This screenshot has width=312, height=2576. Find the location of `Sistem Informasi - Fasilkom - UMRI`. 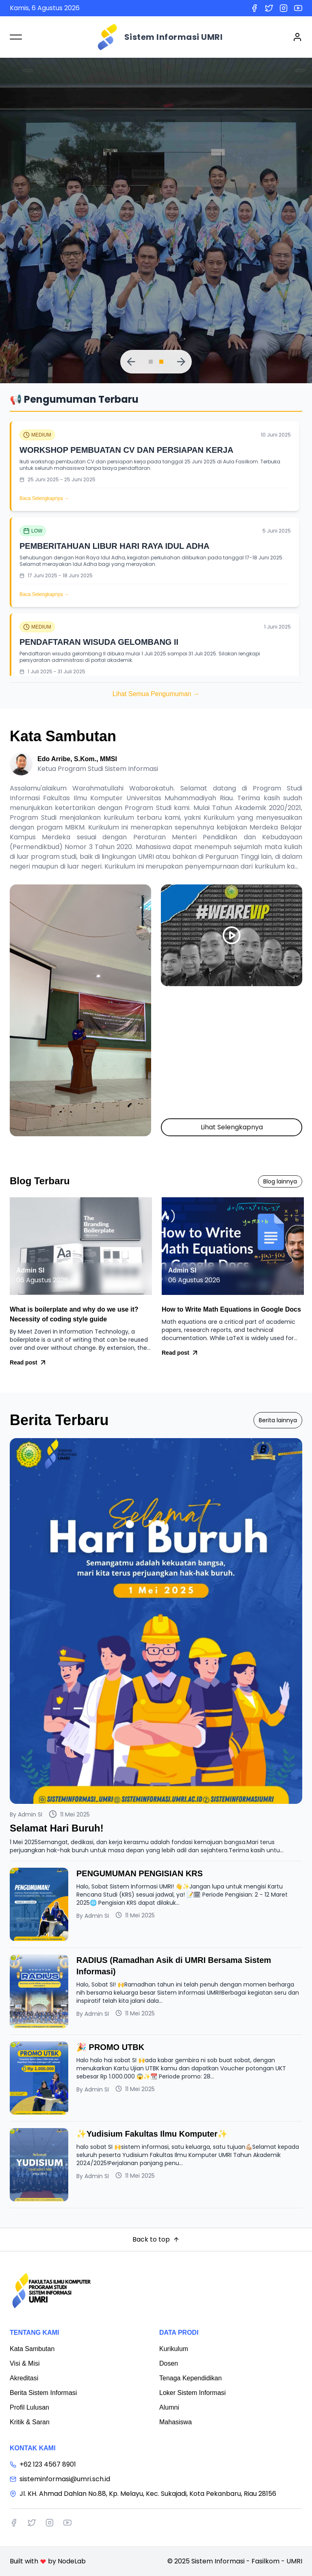

Sistem Informasi - Fasilkom - UMRI is located at coordinates (246, 2561).